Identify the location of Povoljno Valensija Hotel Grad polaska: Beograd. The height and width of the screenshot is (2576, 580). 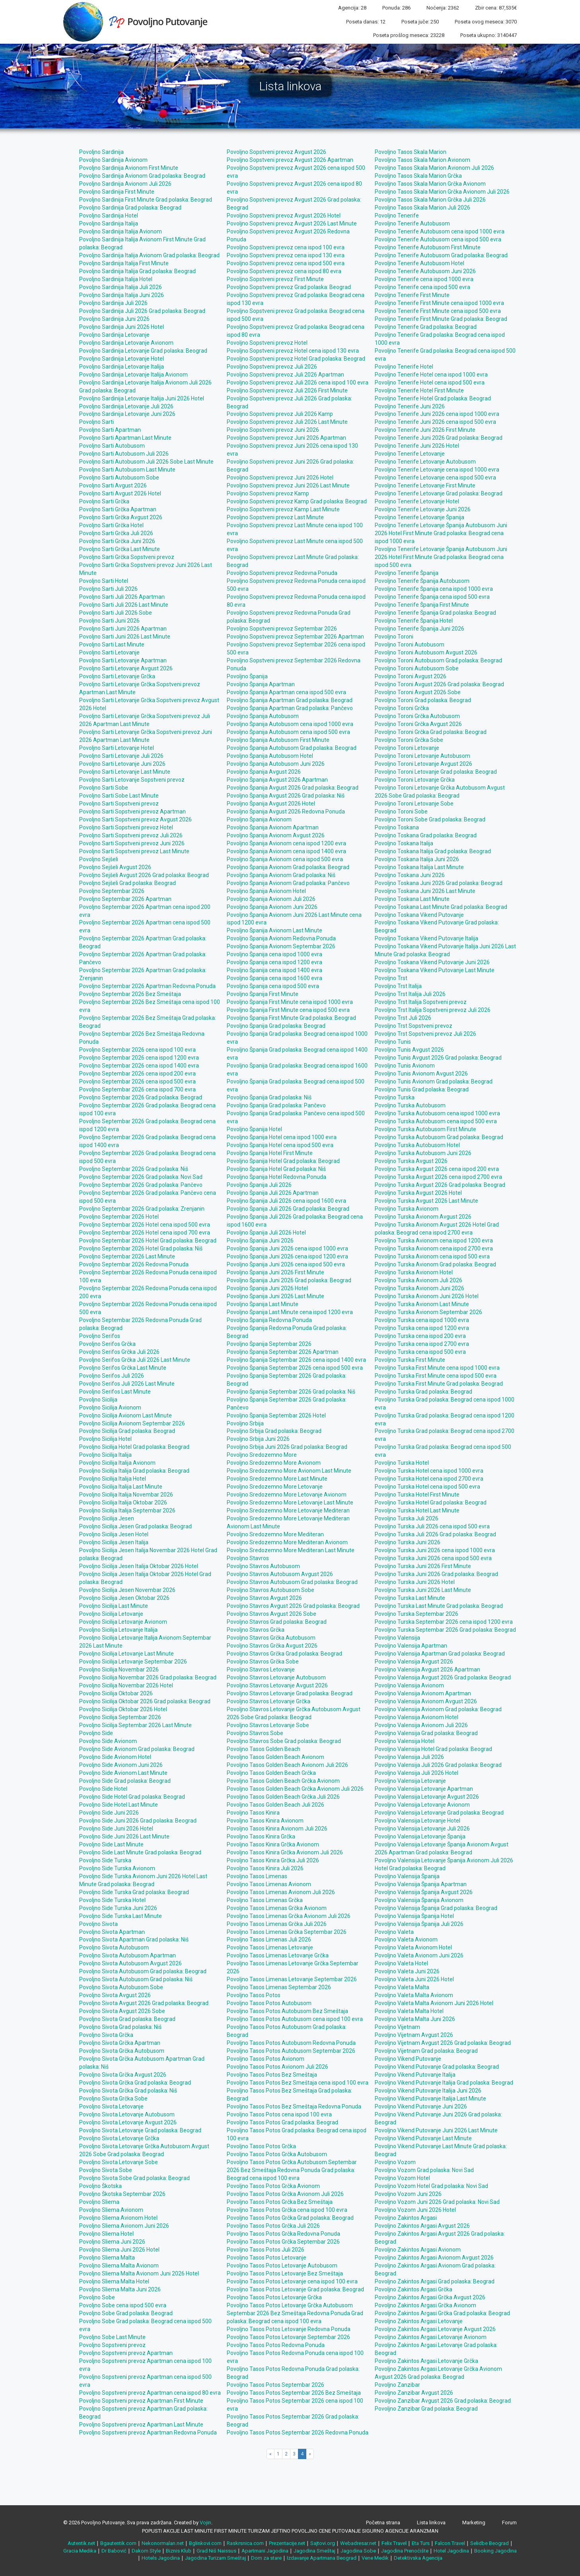
(433, 1749).